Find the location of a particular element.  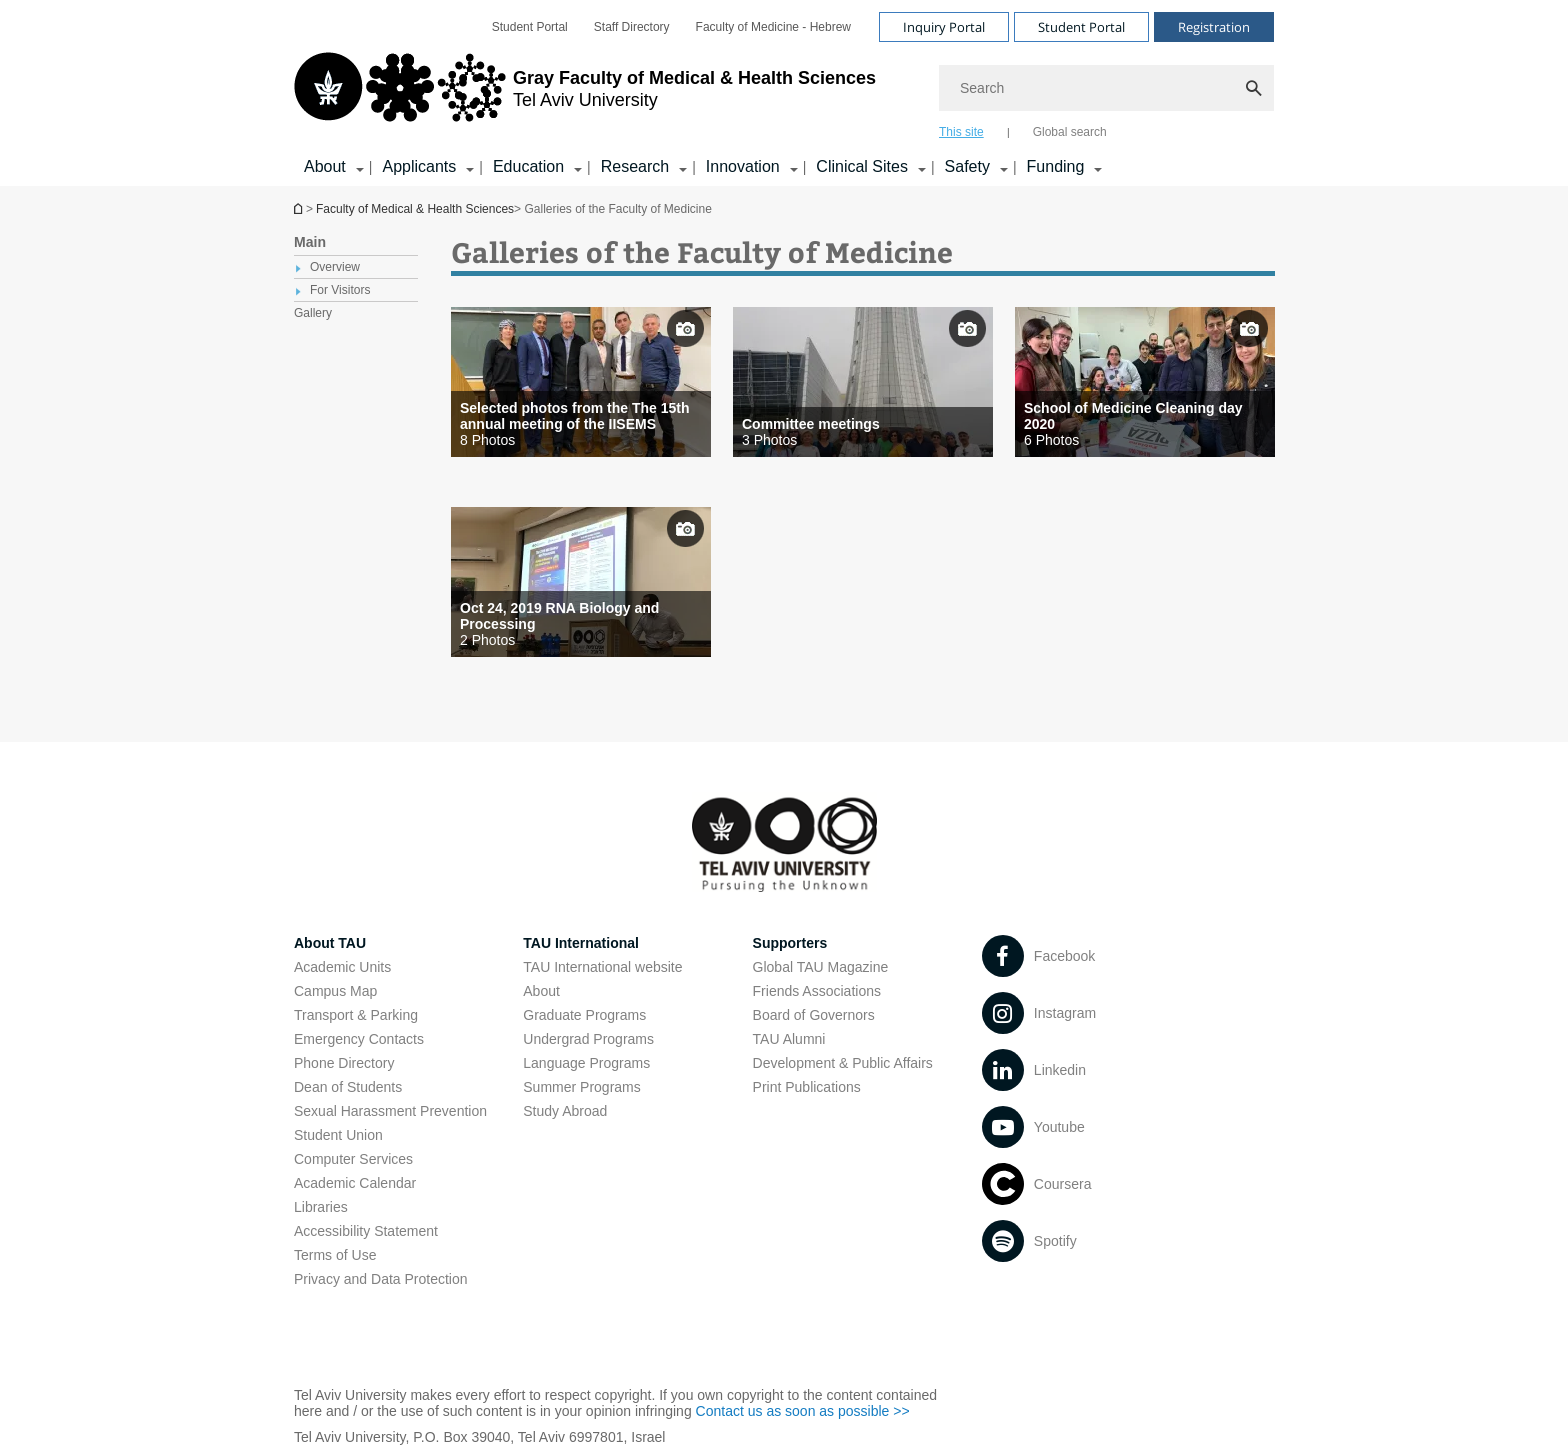

Language Programs is located at coordinates (586, 1063).